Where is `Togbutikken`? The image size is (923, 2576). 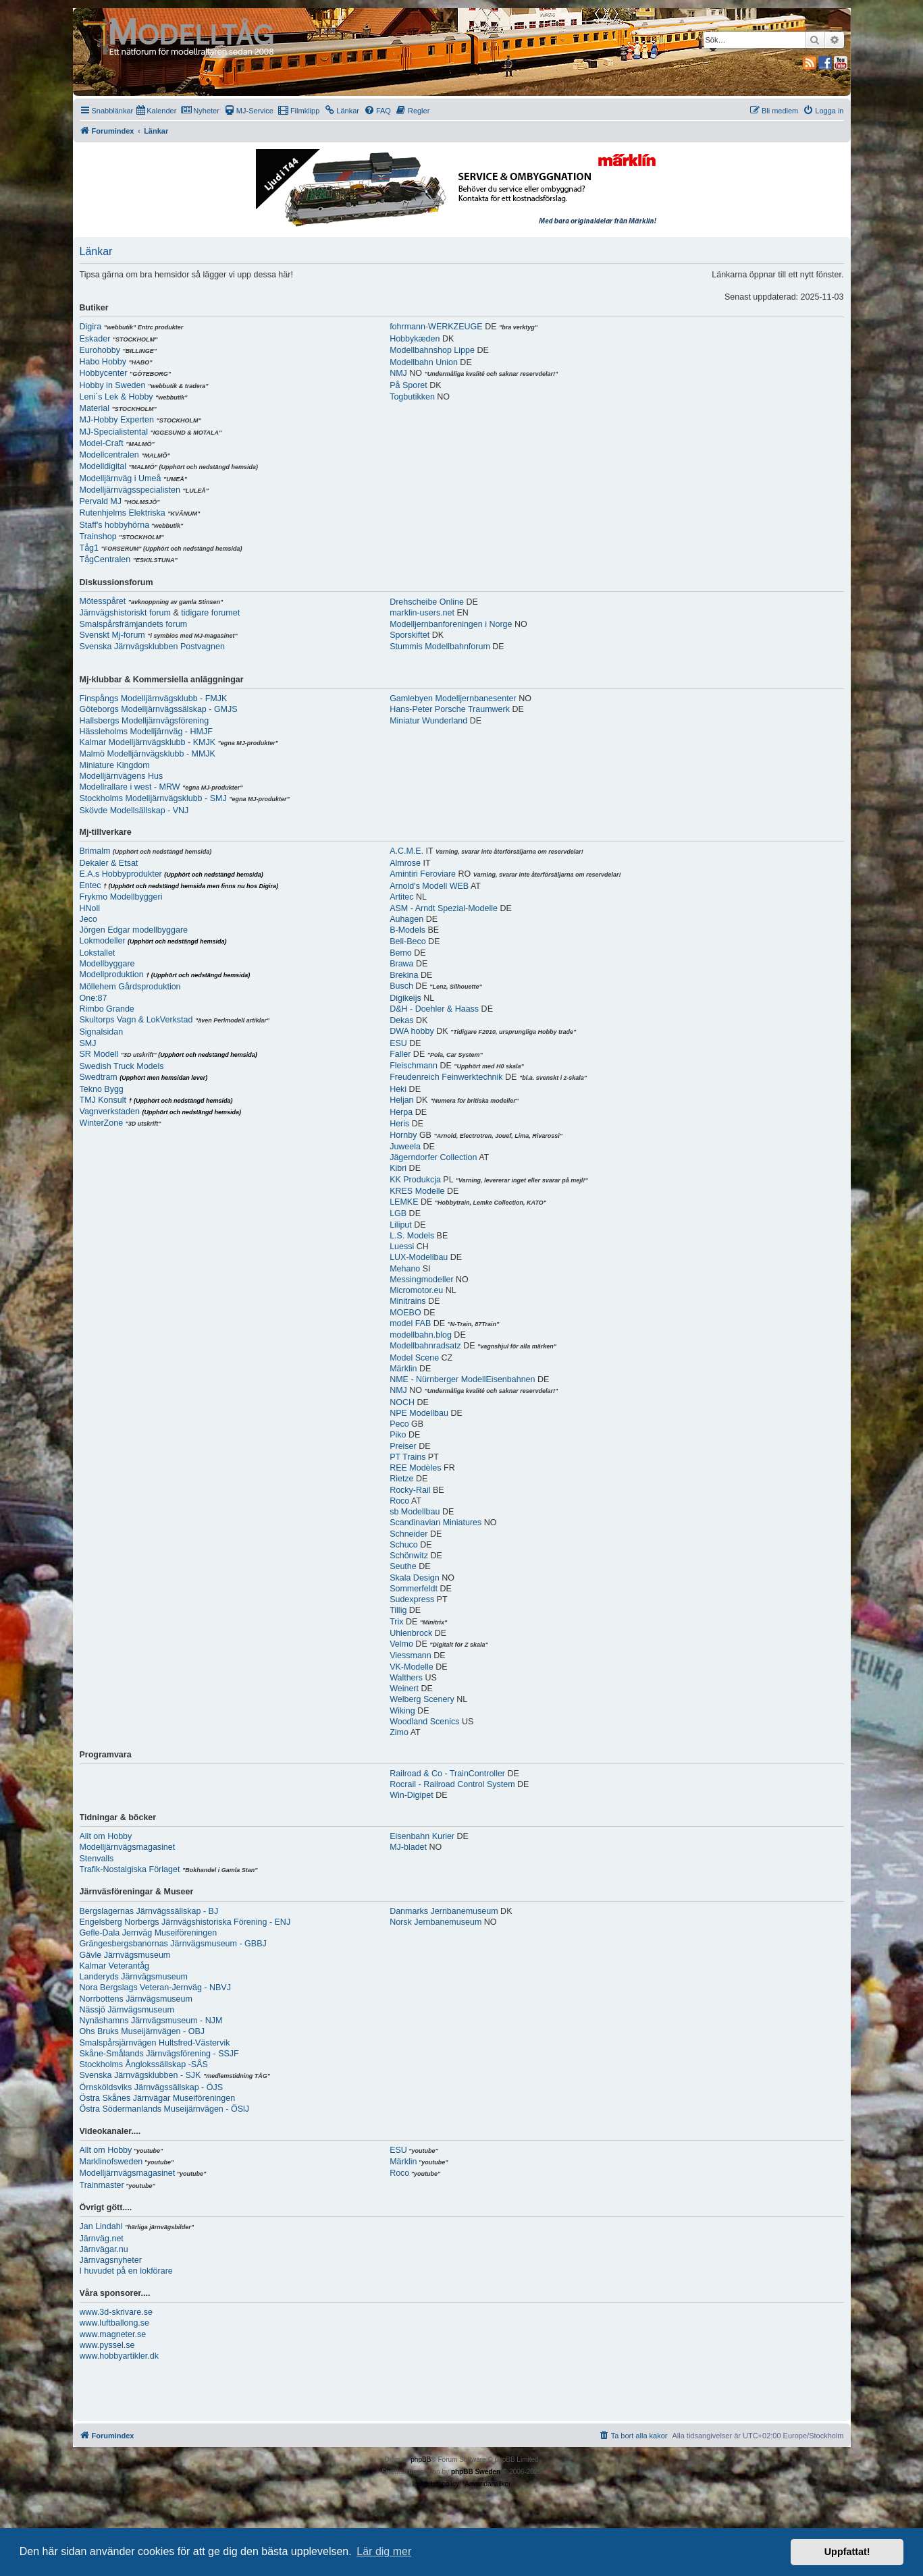 Togbutikken is located at coordinates (412, 397).